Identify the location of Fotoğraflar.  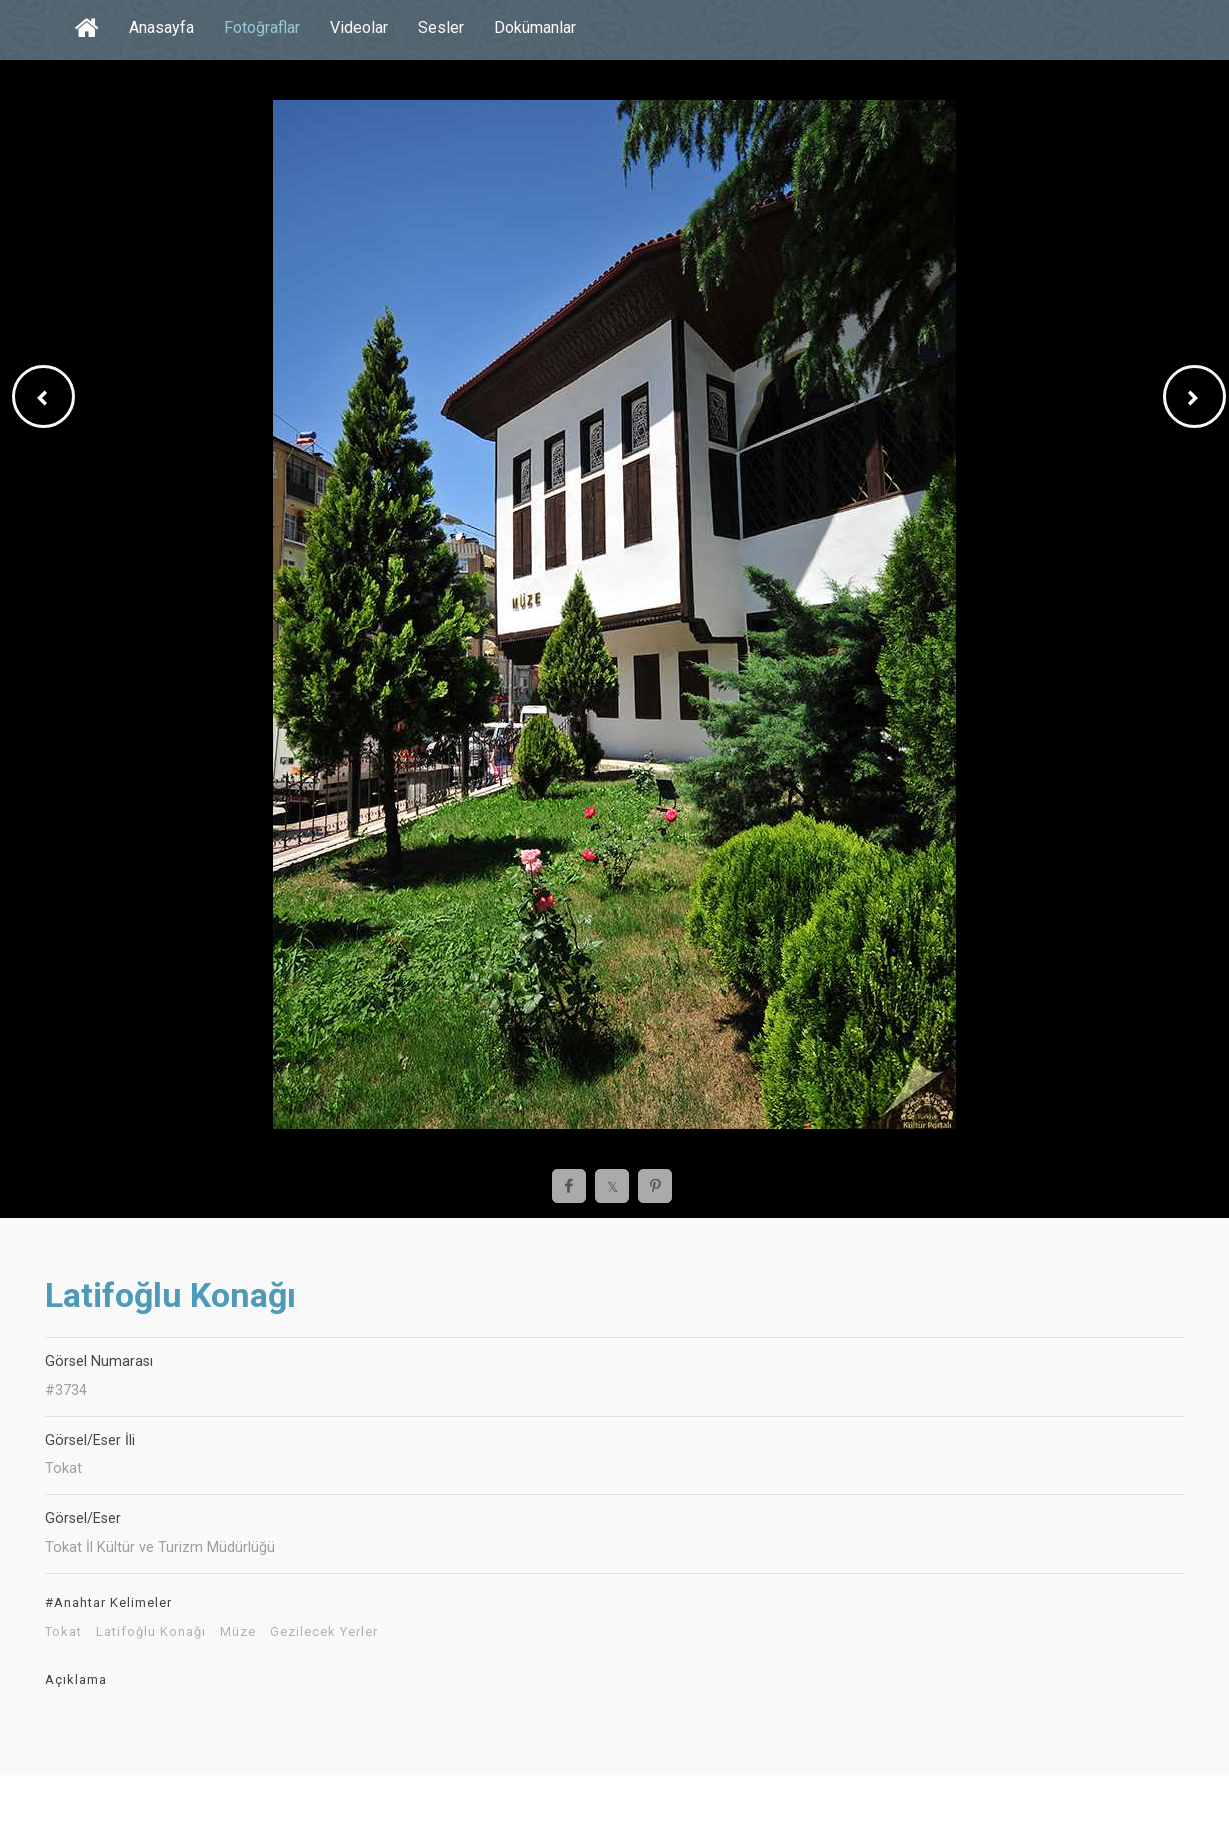
(262, 27).